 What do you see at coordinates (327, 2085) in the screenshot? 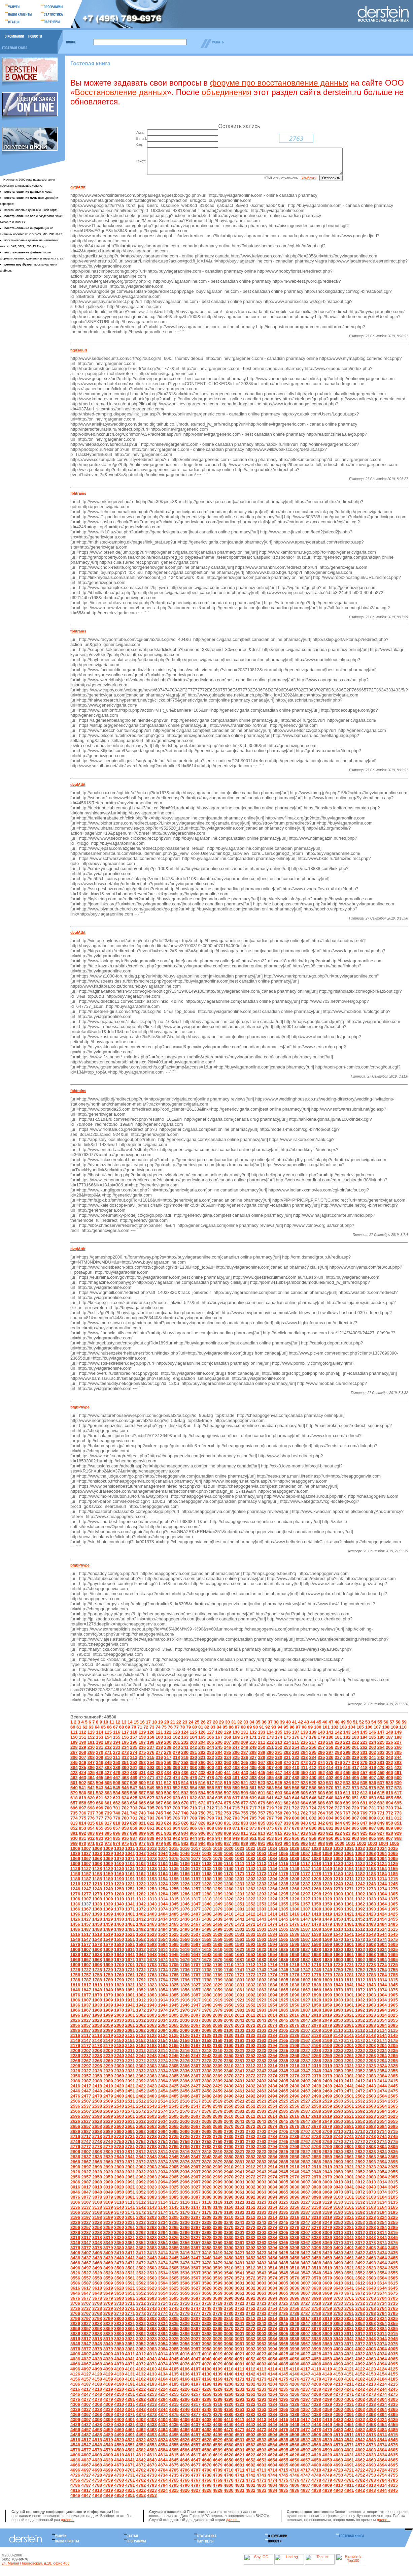
I see `2409` at bounding box center [327, 2085].